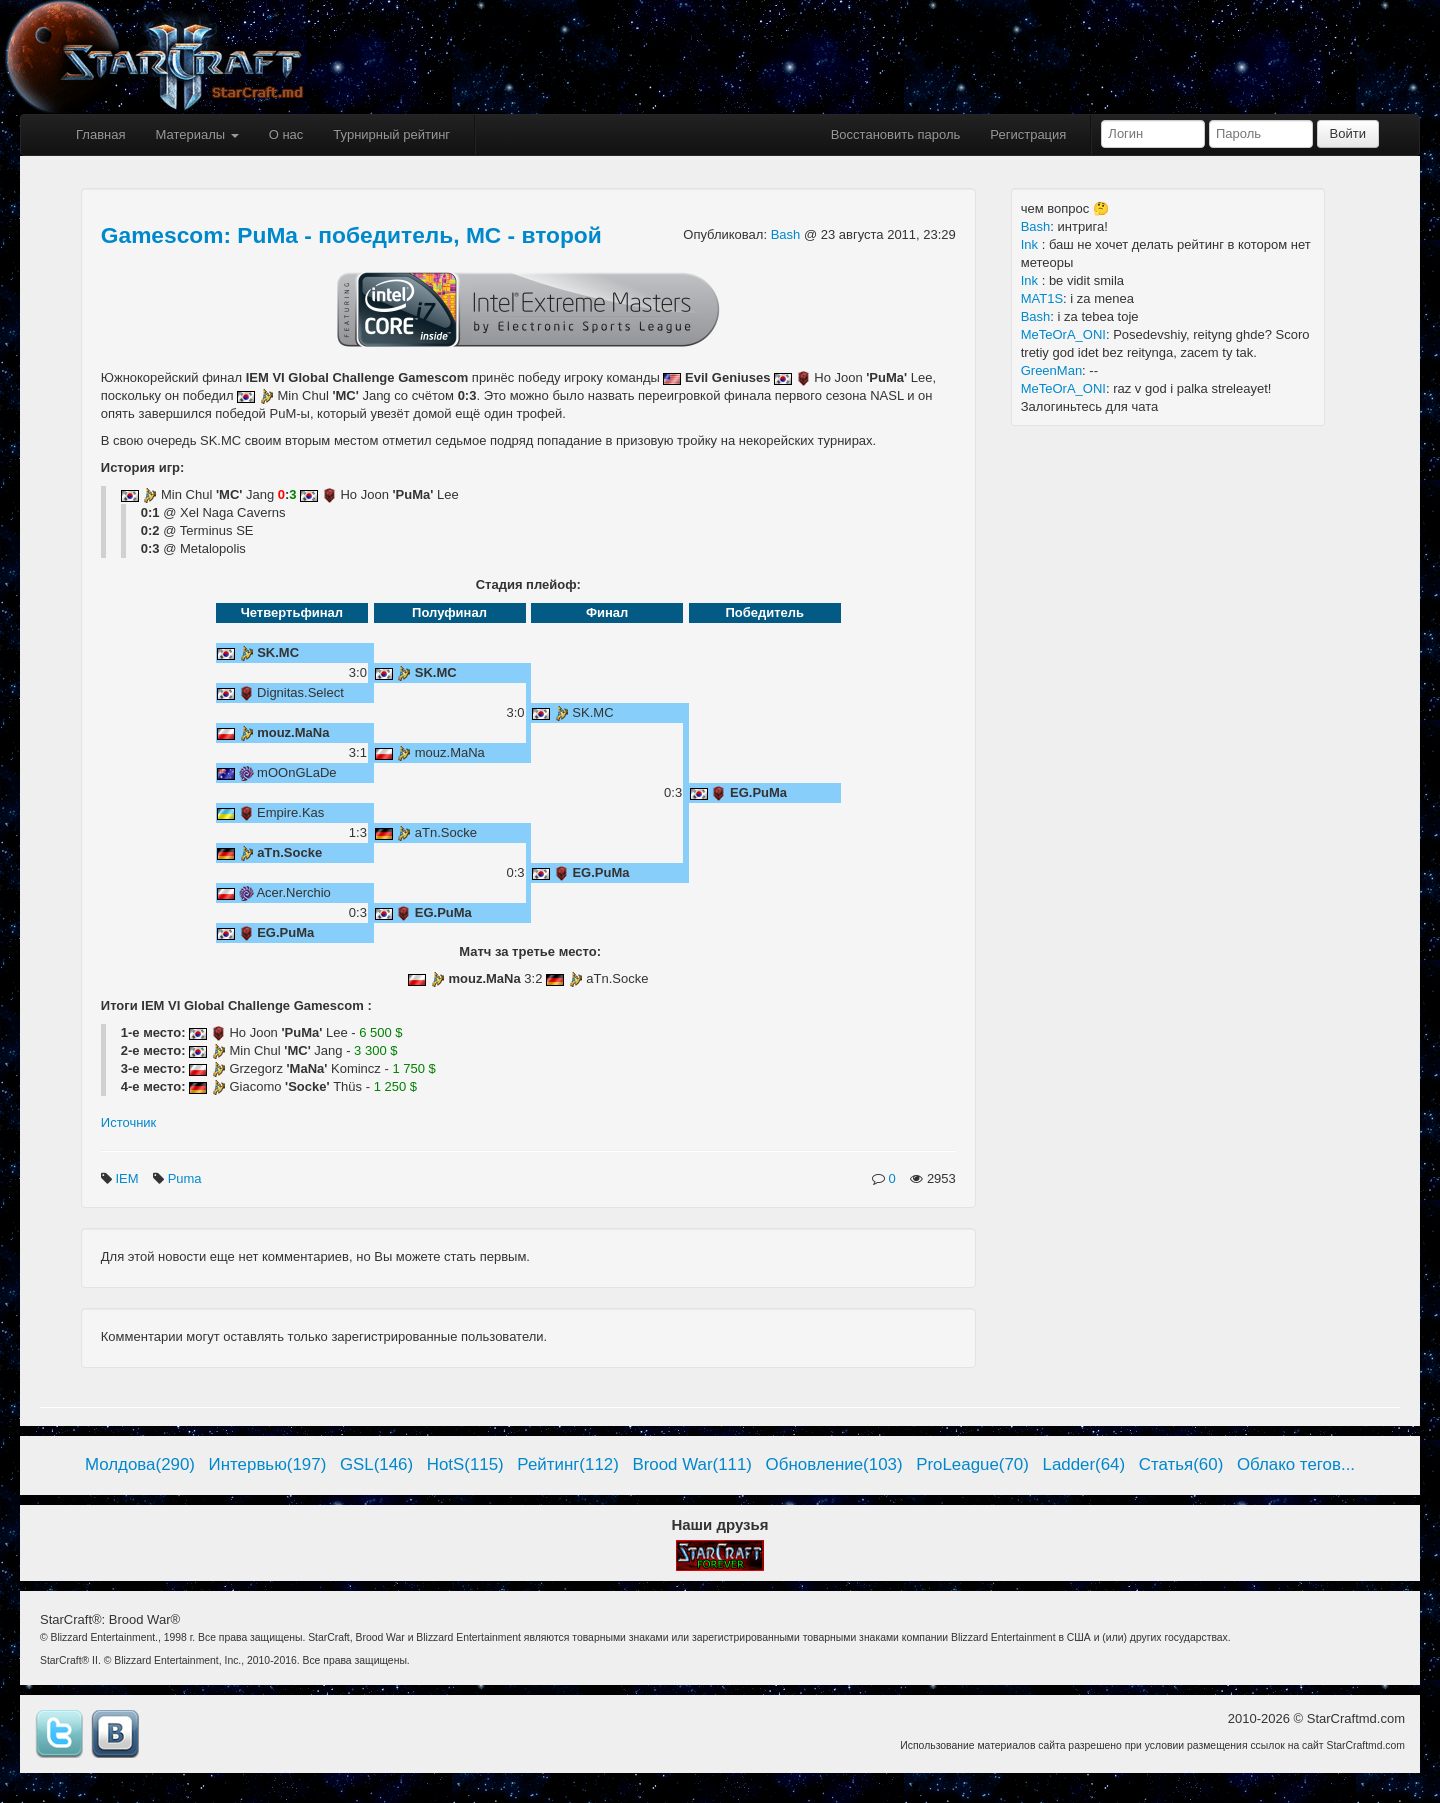 The height and width of the screenshot is (1803, 1440). Describe the element at coordinates (1031, 244) in the screenshot. I see `Ink` at that location.